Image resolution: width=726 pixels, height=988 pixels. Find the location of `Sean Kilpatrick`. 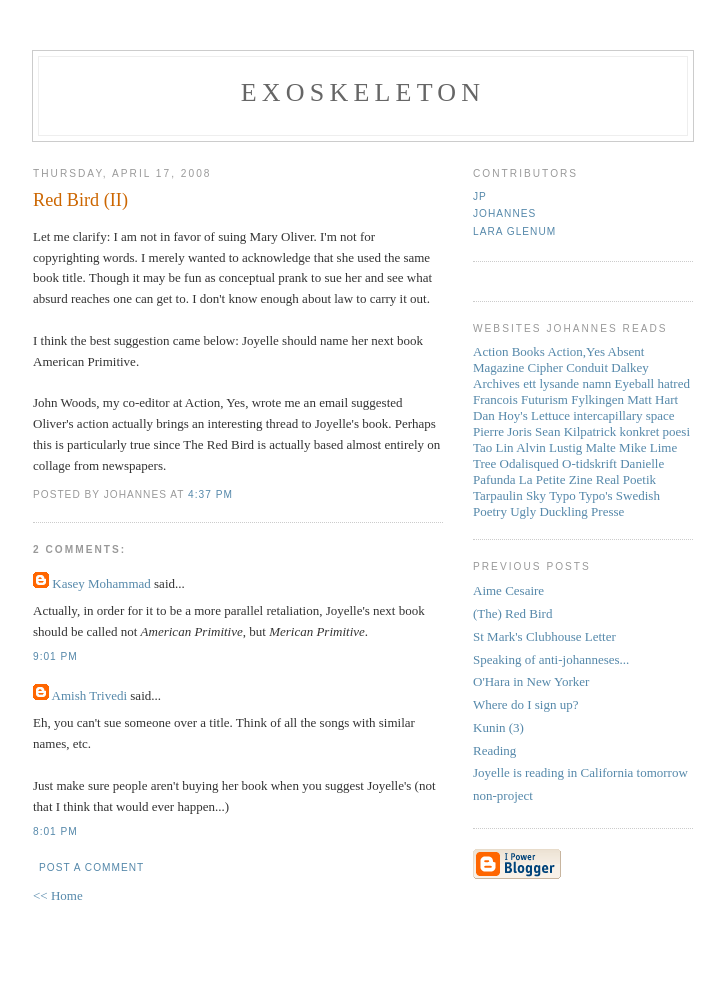

Sean Kilpatrick is located at coordinates (575, 431).